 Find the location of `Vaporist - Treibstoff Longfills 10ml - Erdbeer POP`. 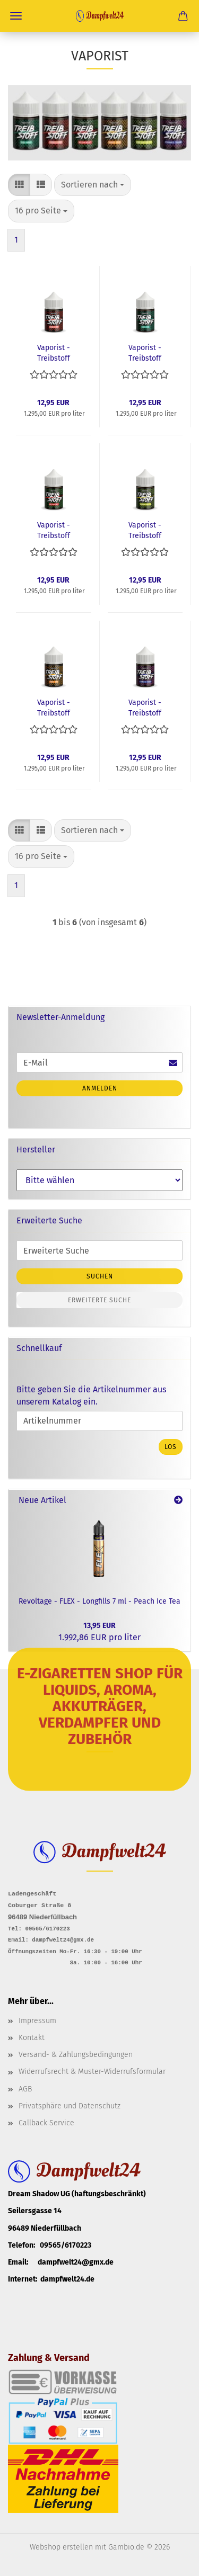

Vaporist - Treibstoff Longfills 10ml - Erdbeer POP is located at coordinates (53, 352).